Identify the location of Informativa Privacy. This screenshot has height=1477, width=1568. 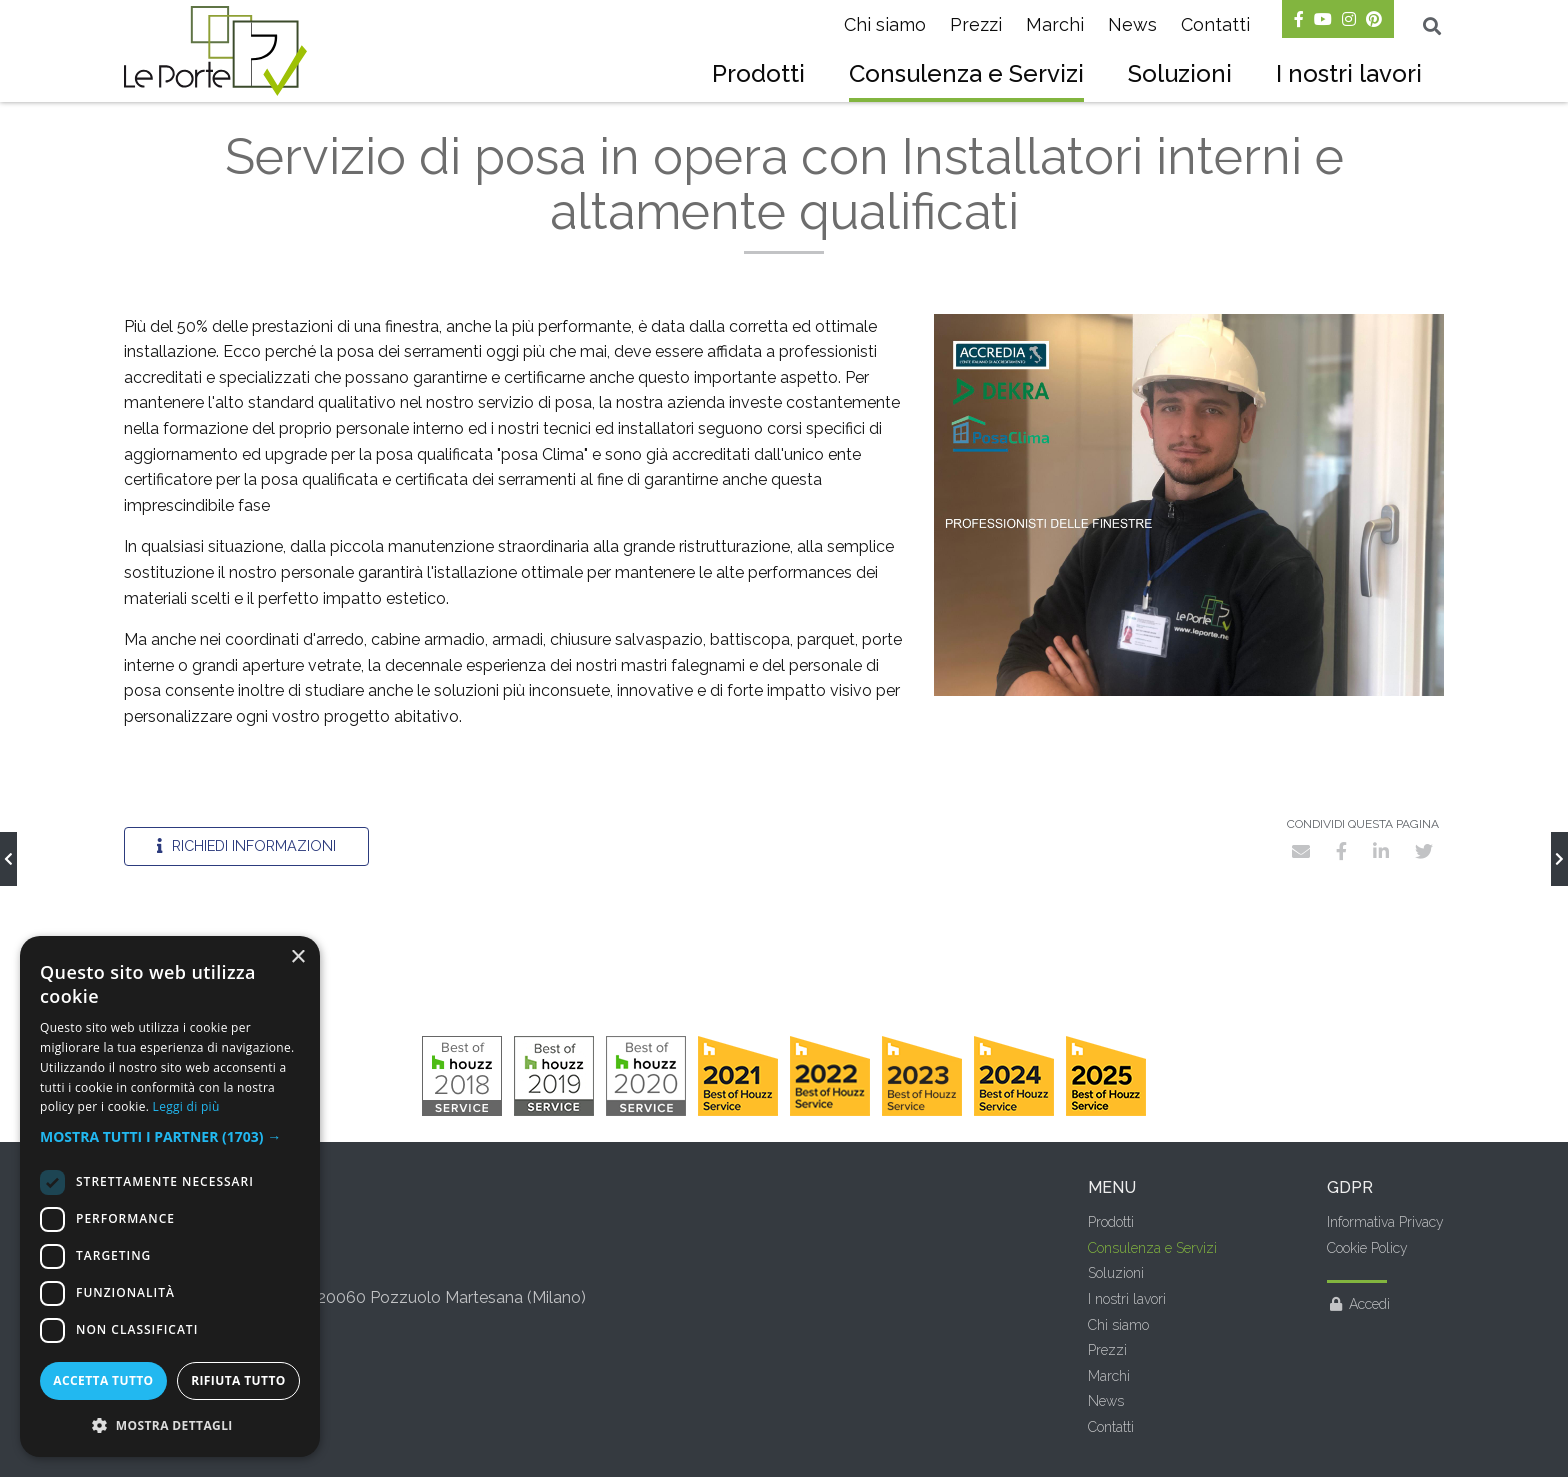
(1385, 1264).